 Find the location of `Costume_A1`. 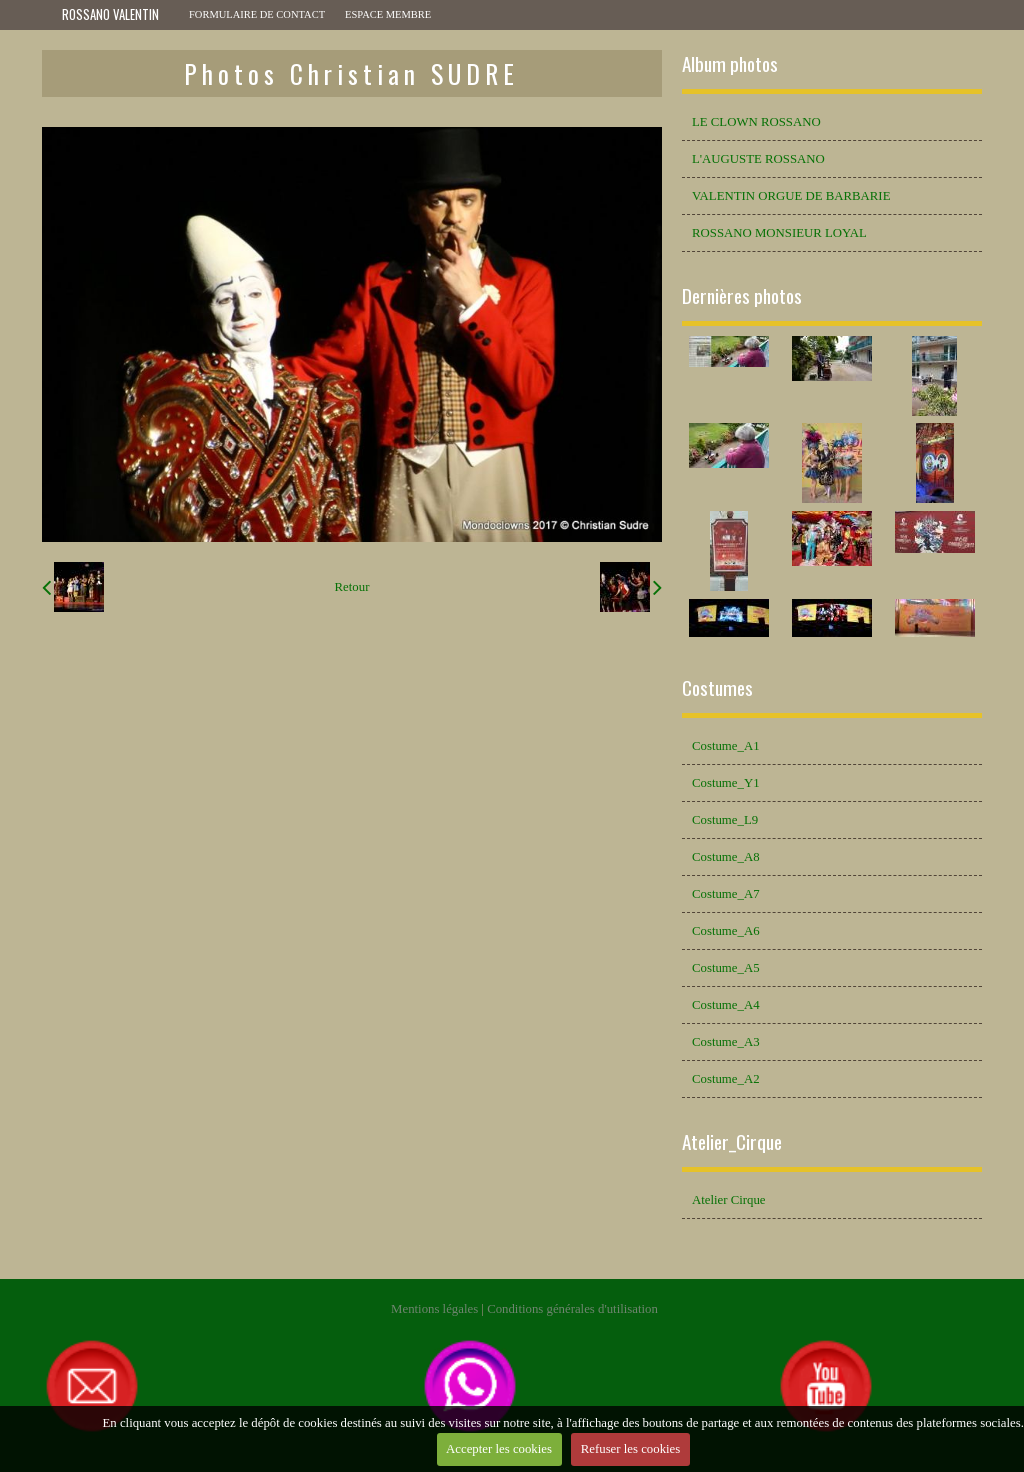

Costume_A1 is located at coordinates (726, 746).